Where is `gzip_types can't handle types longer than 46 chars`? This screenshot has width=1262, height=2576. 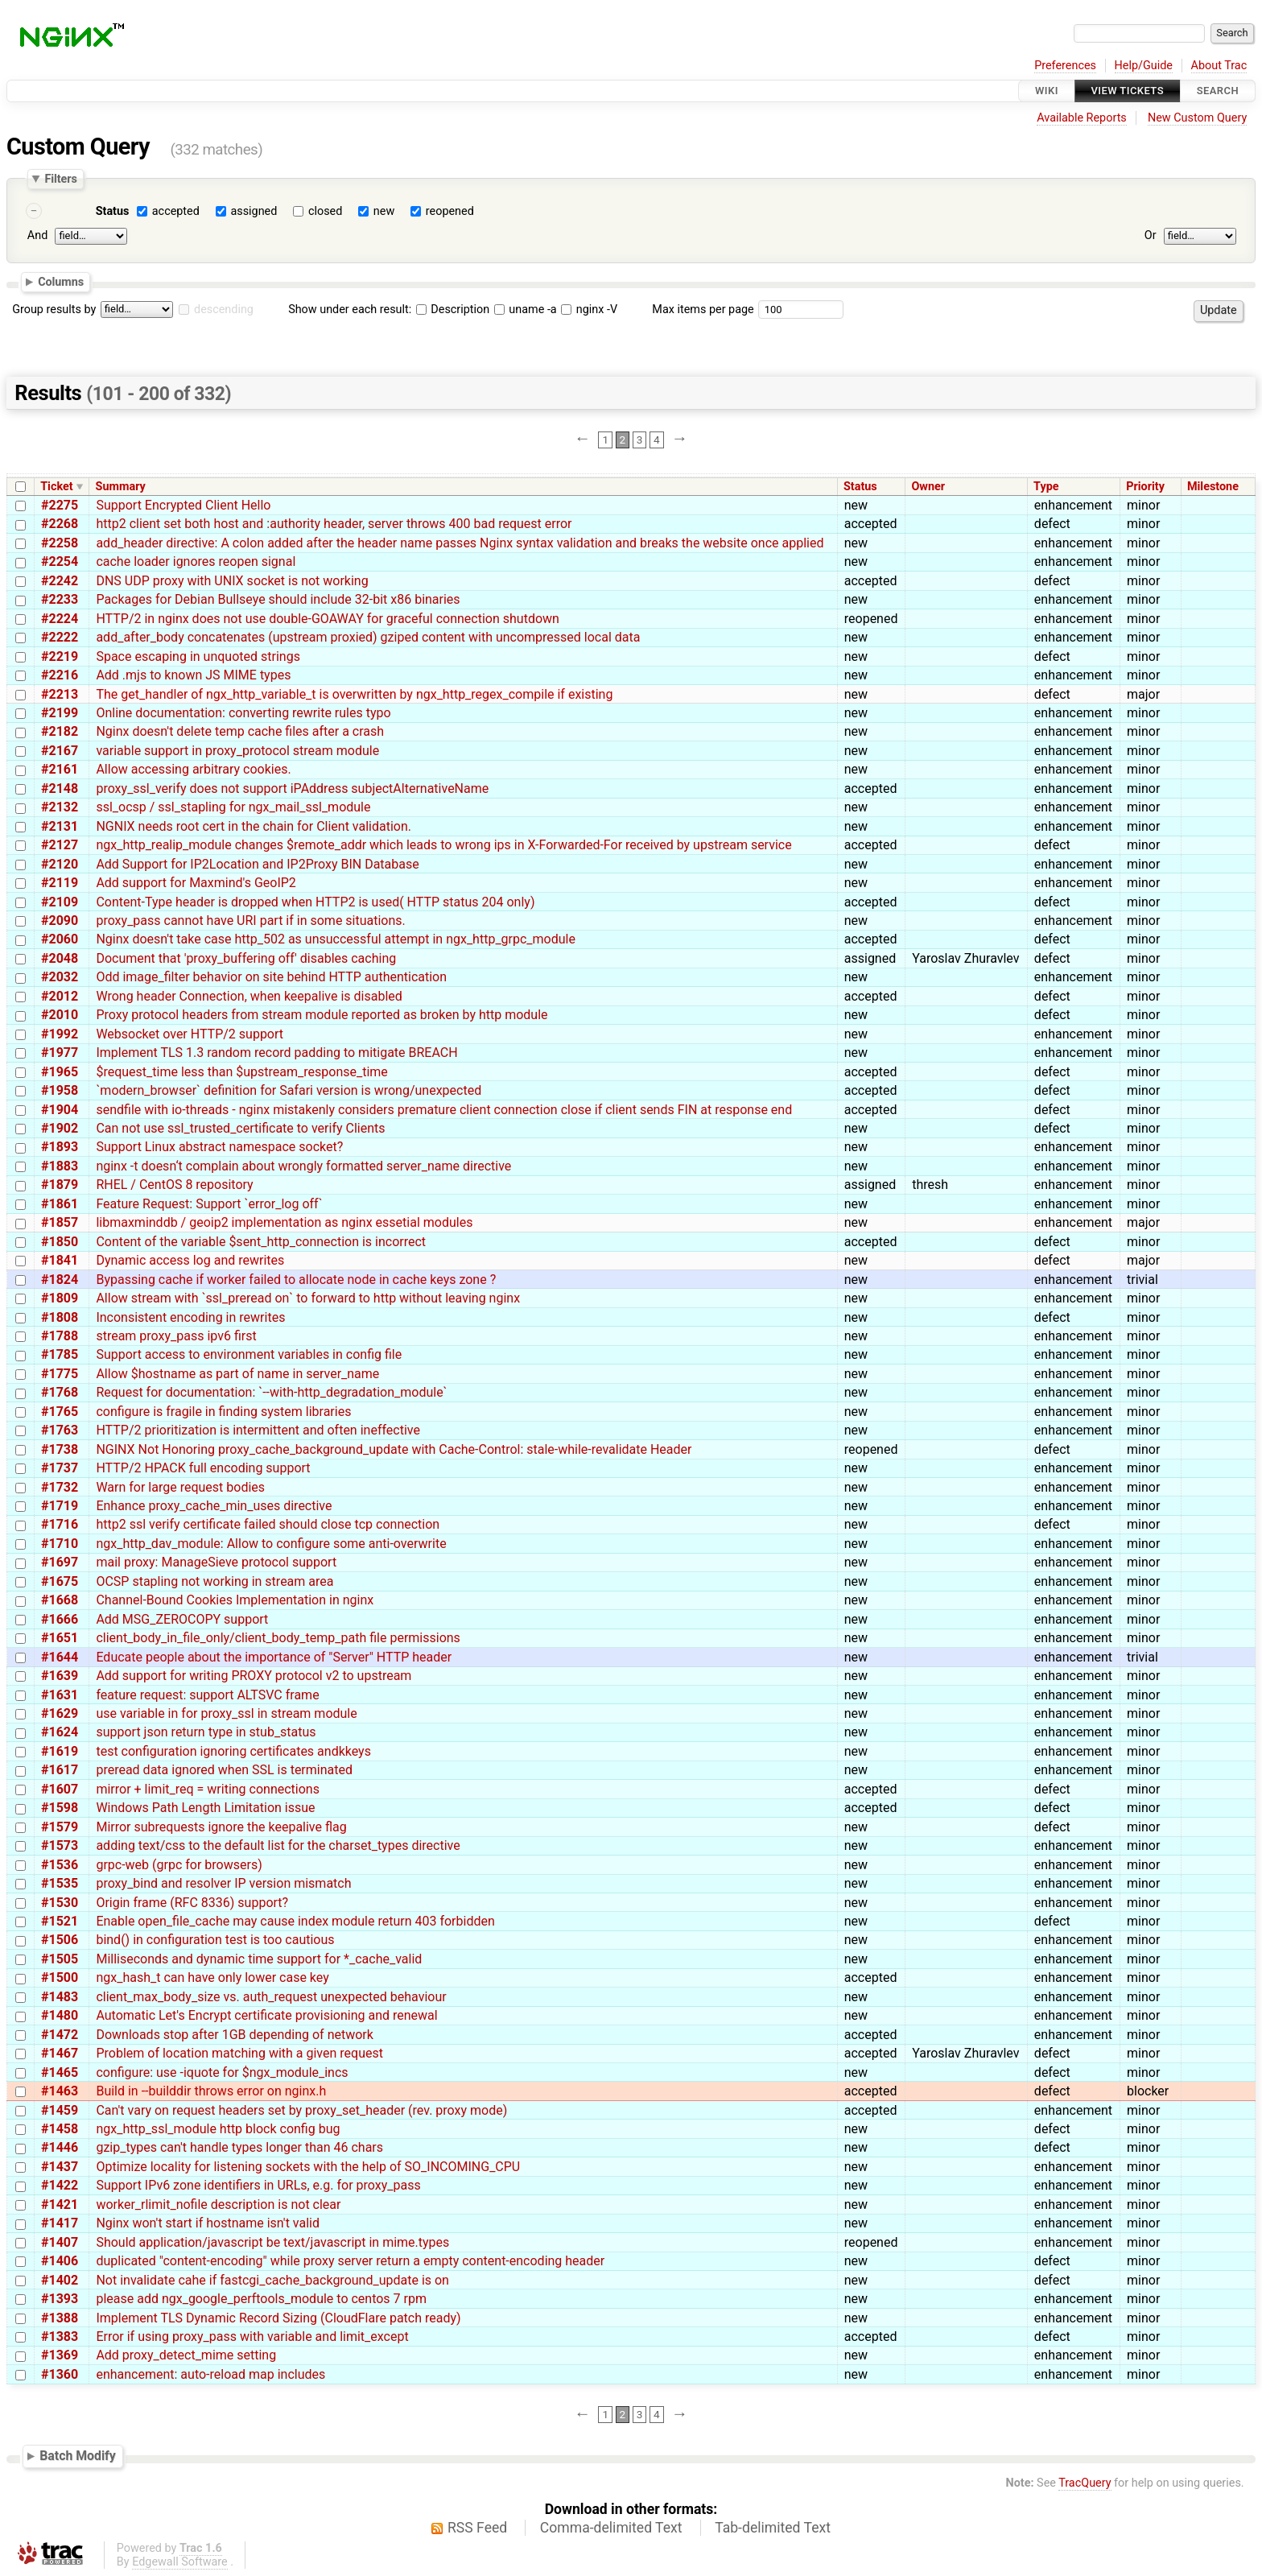 gzip_types can't handle types longer than 46 chars is located at coordinates (239, 2147).